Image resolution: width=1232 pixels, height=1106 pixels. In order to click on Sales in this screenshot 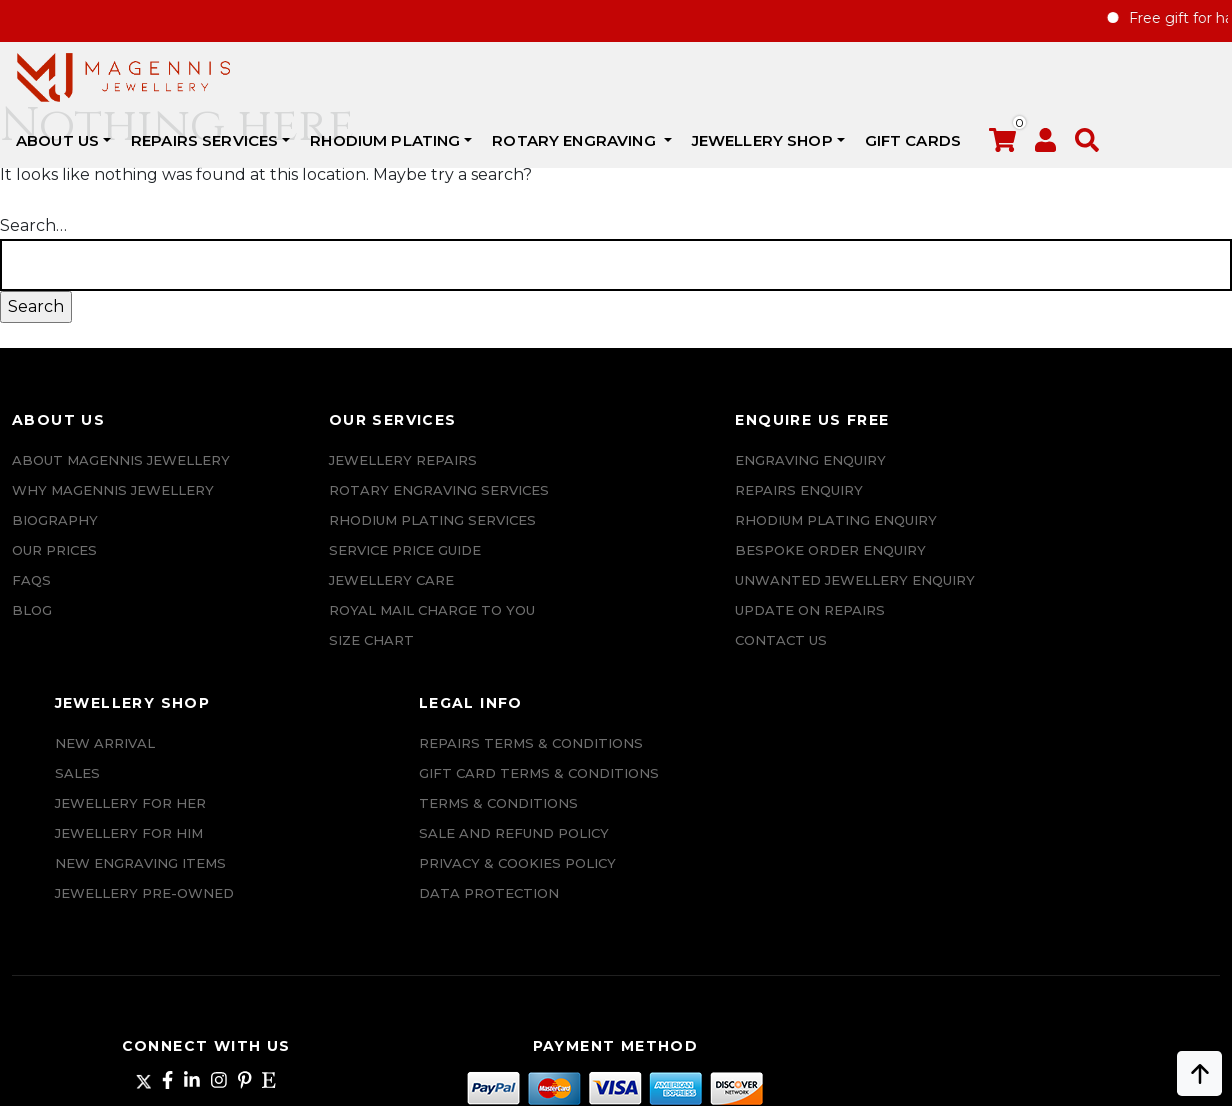, I will do `click(791, 506)`.